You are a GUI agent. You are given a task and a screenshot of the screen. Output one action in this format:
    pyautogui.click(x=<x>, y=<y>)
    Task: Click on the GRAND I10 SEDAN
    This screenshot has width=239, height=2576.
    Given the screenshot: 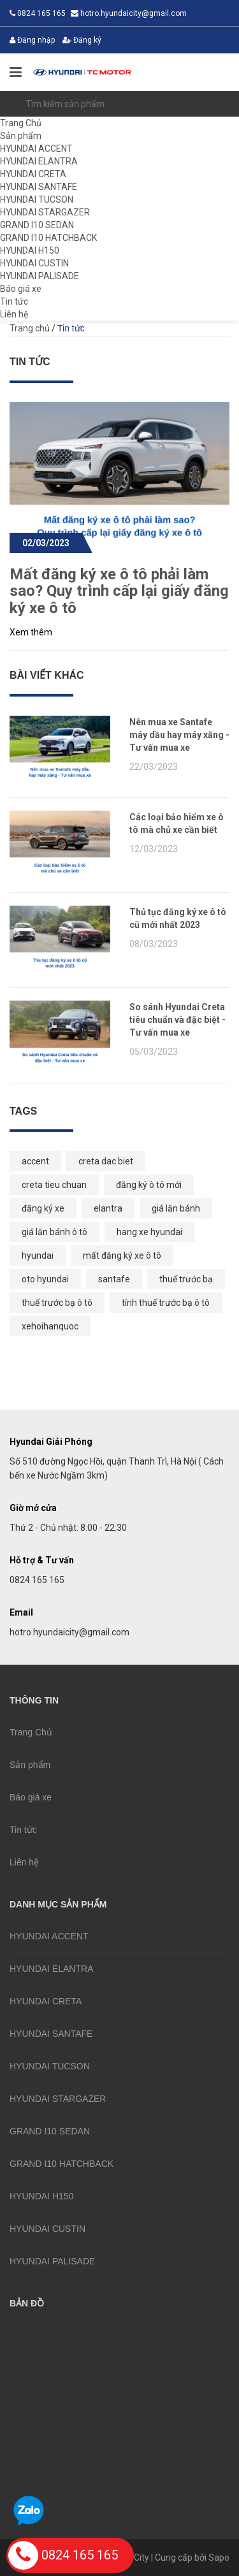 What is the action you would take?
    pyautogui.click(x=37, y=225)
    